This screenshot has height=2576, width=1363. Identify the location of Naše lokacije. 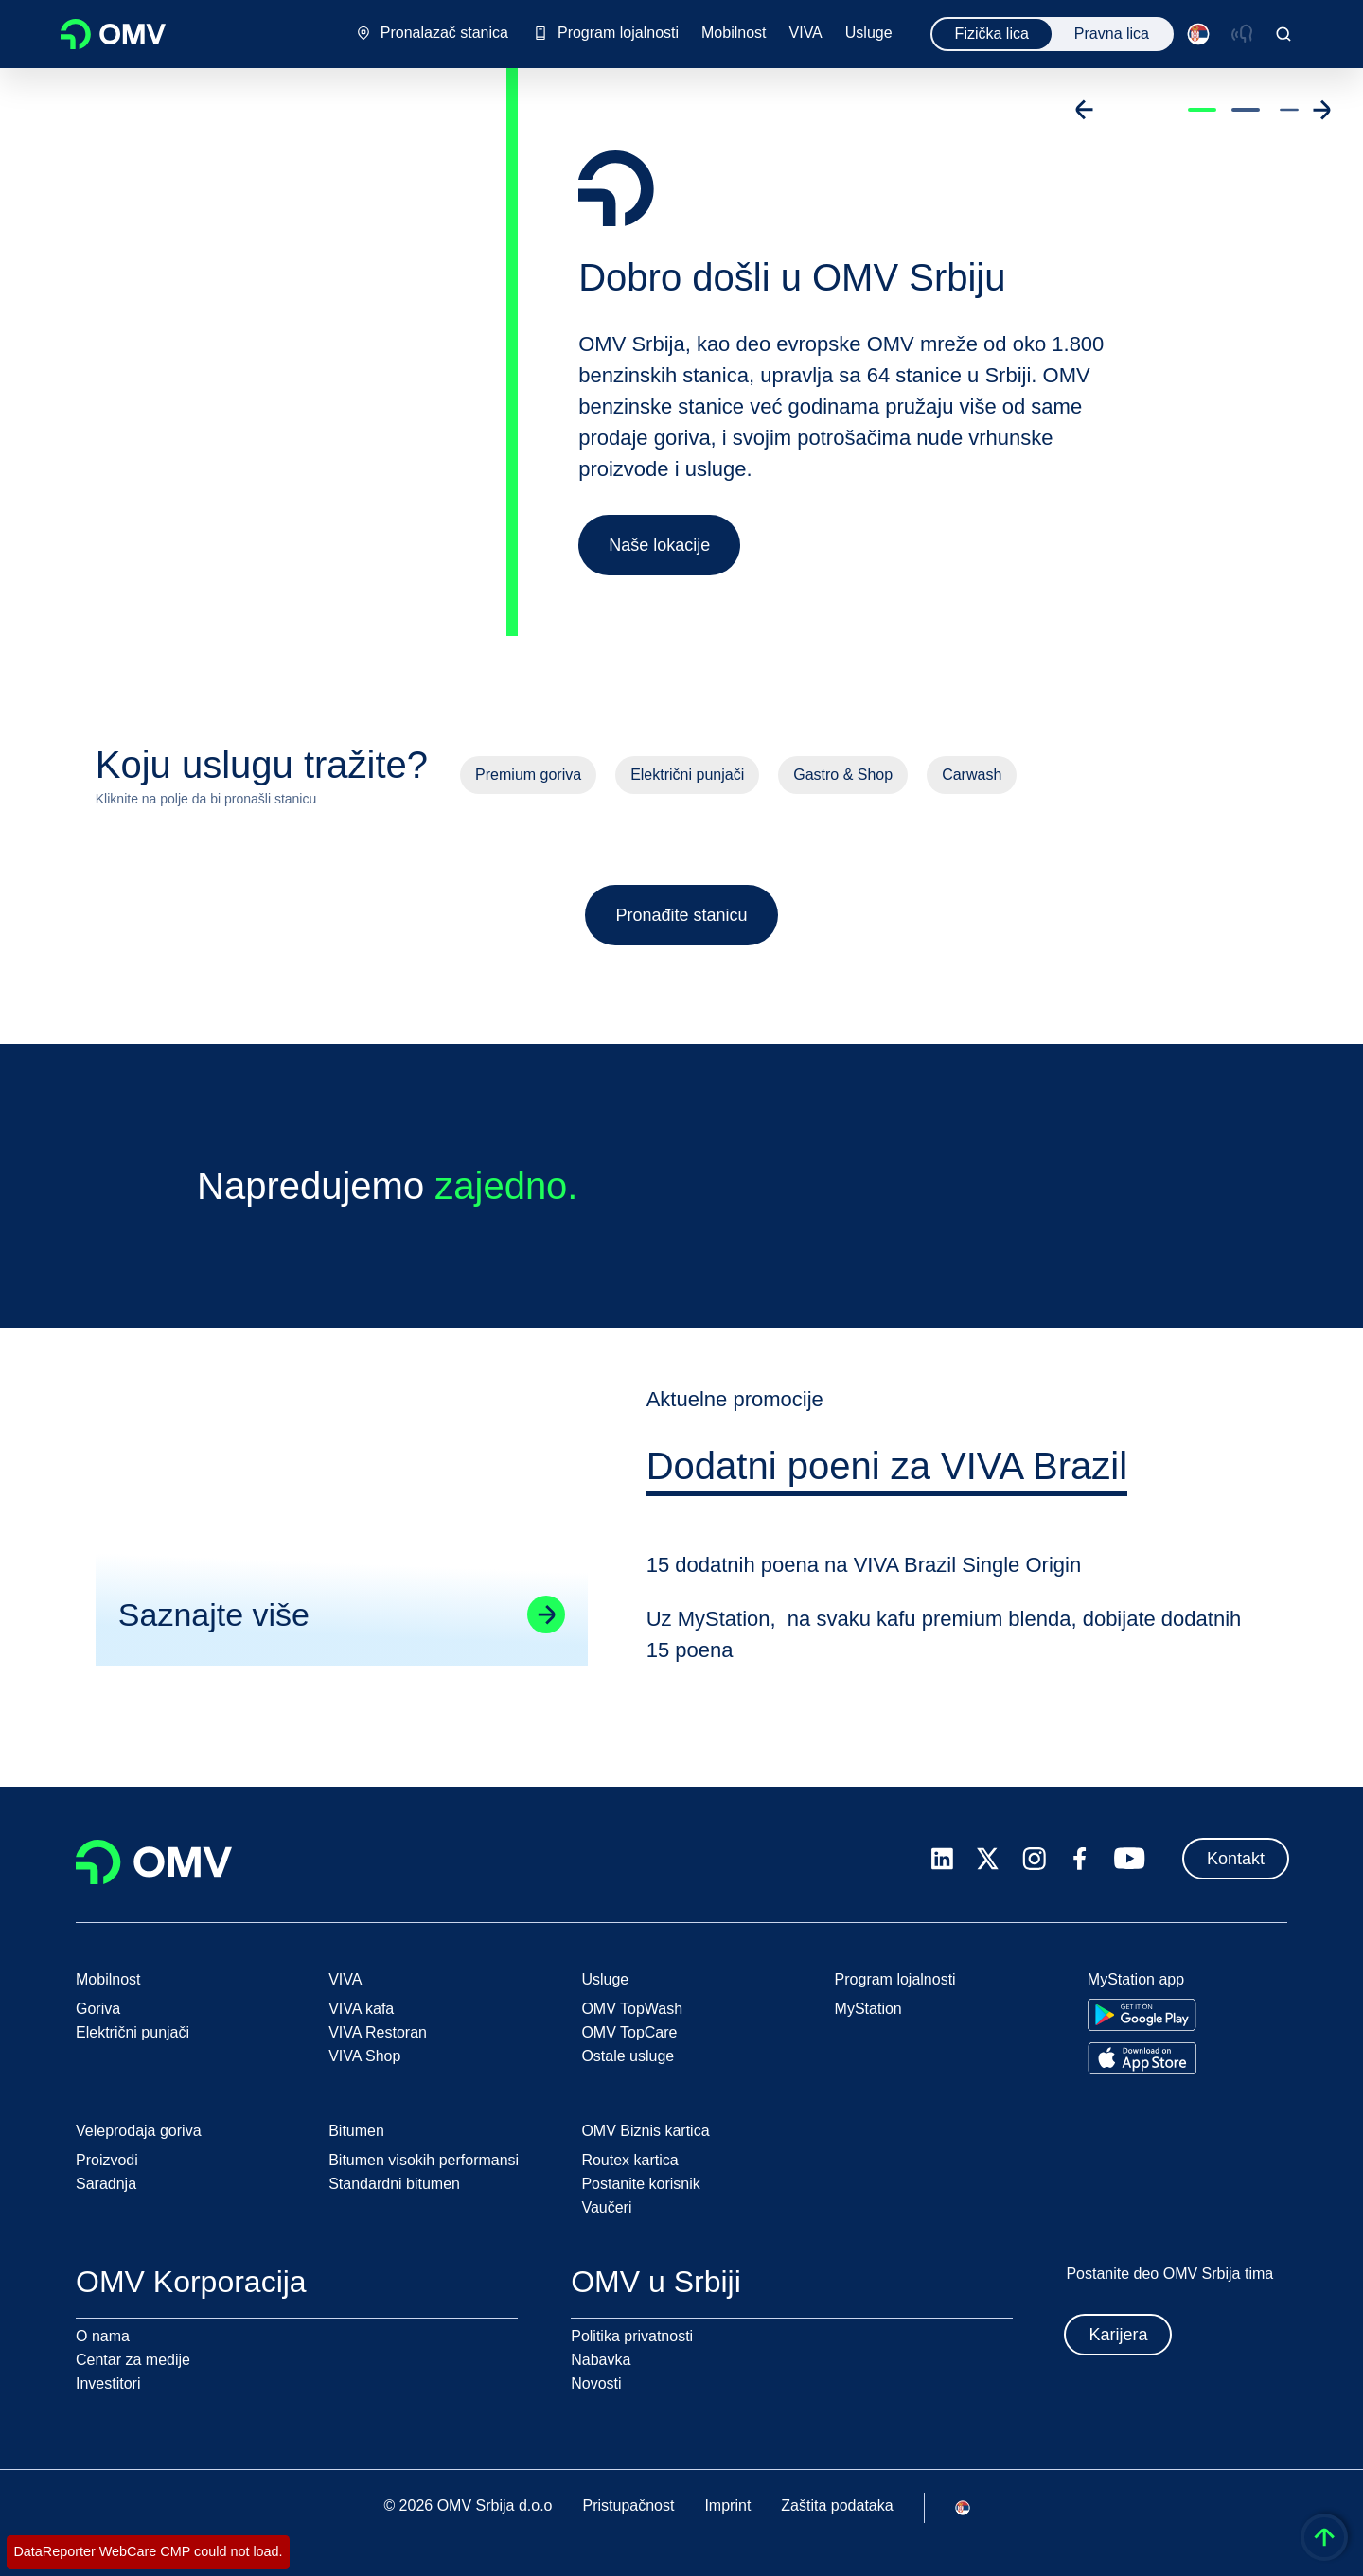
(659, 545).